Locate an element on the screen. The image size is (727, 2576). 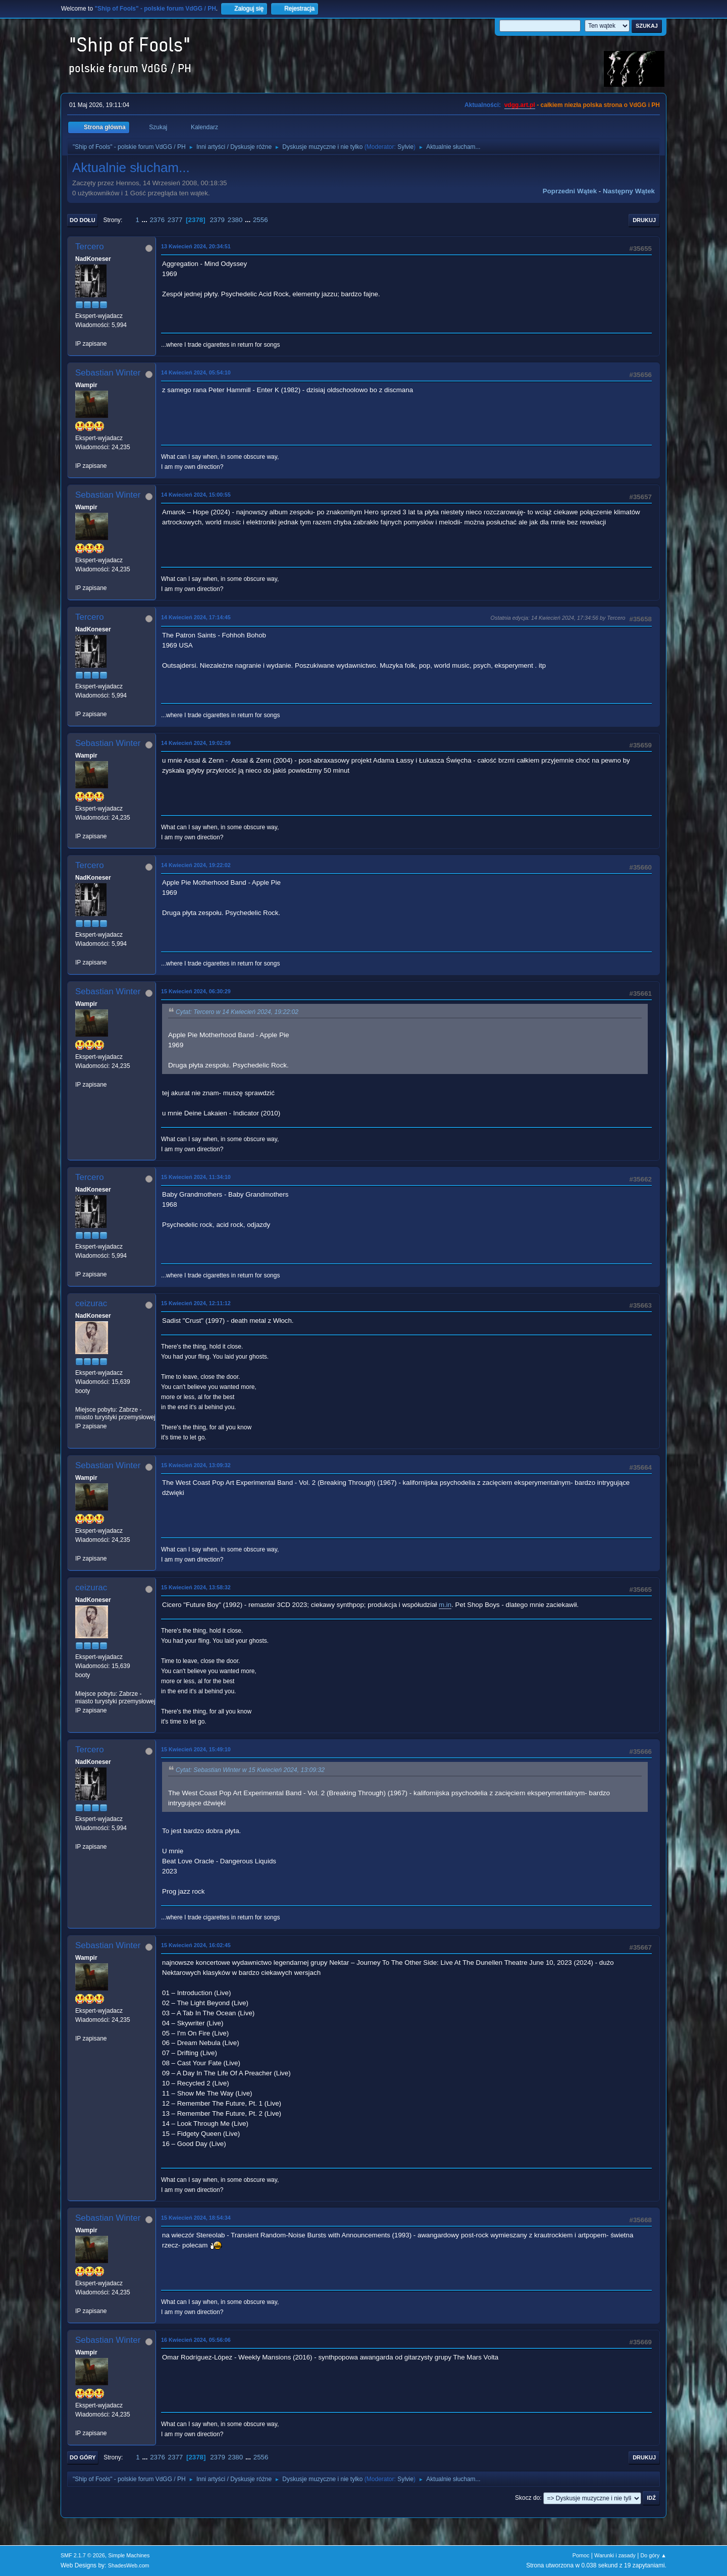
14 Kwiecień 2024, 19:22:02 is located at coordinates (196, 865).